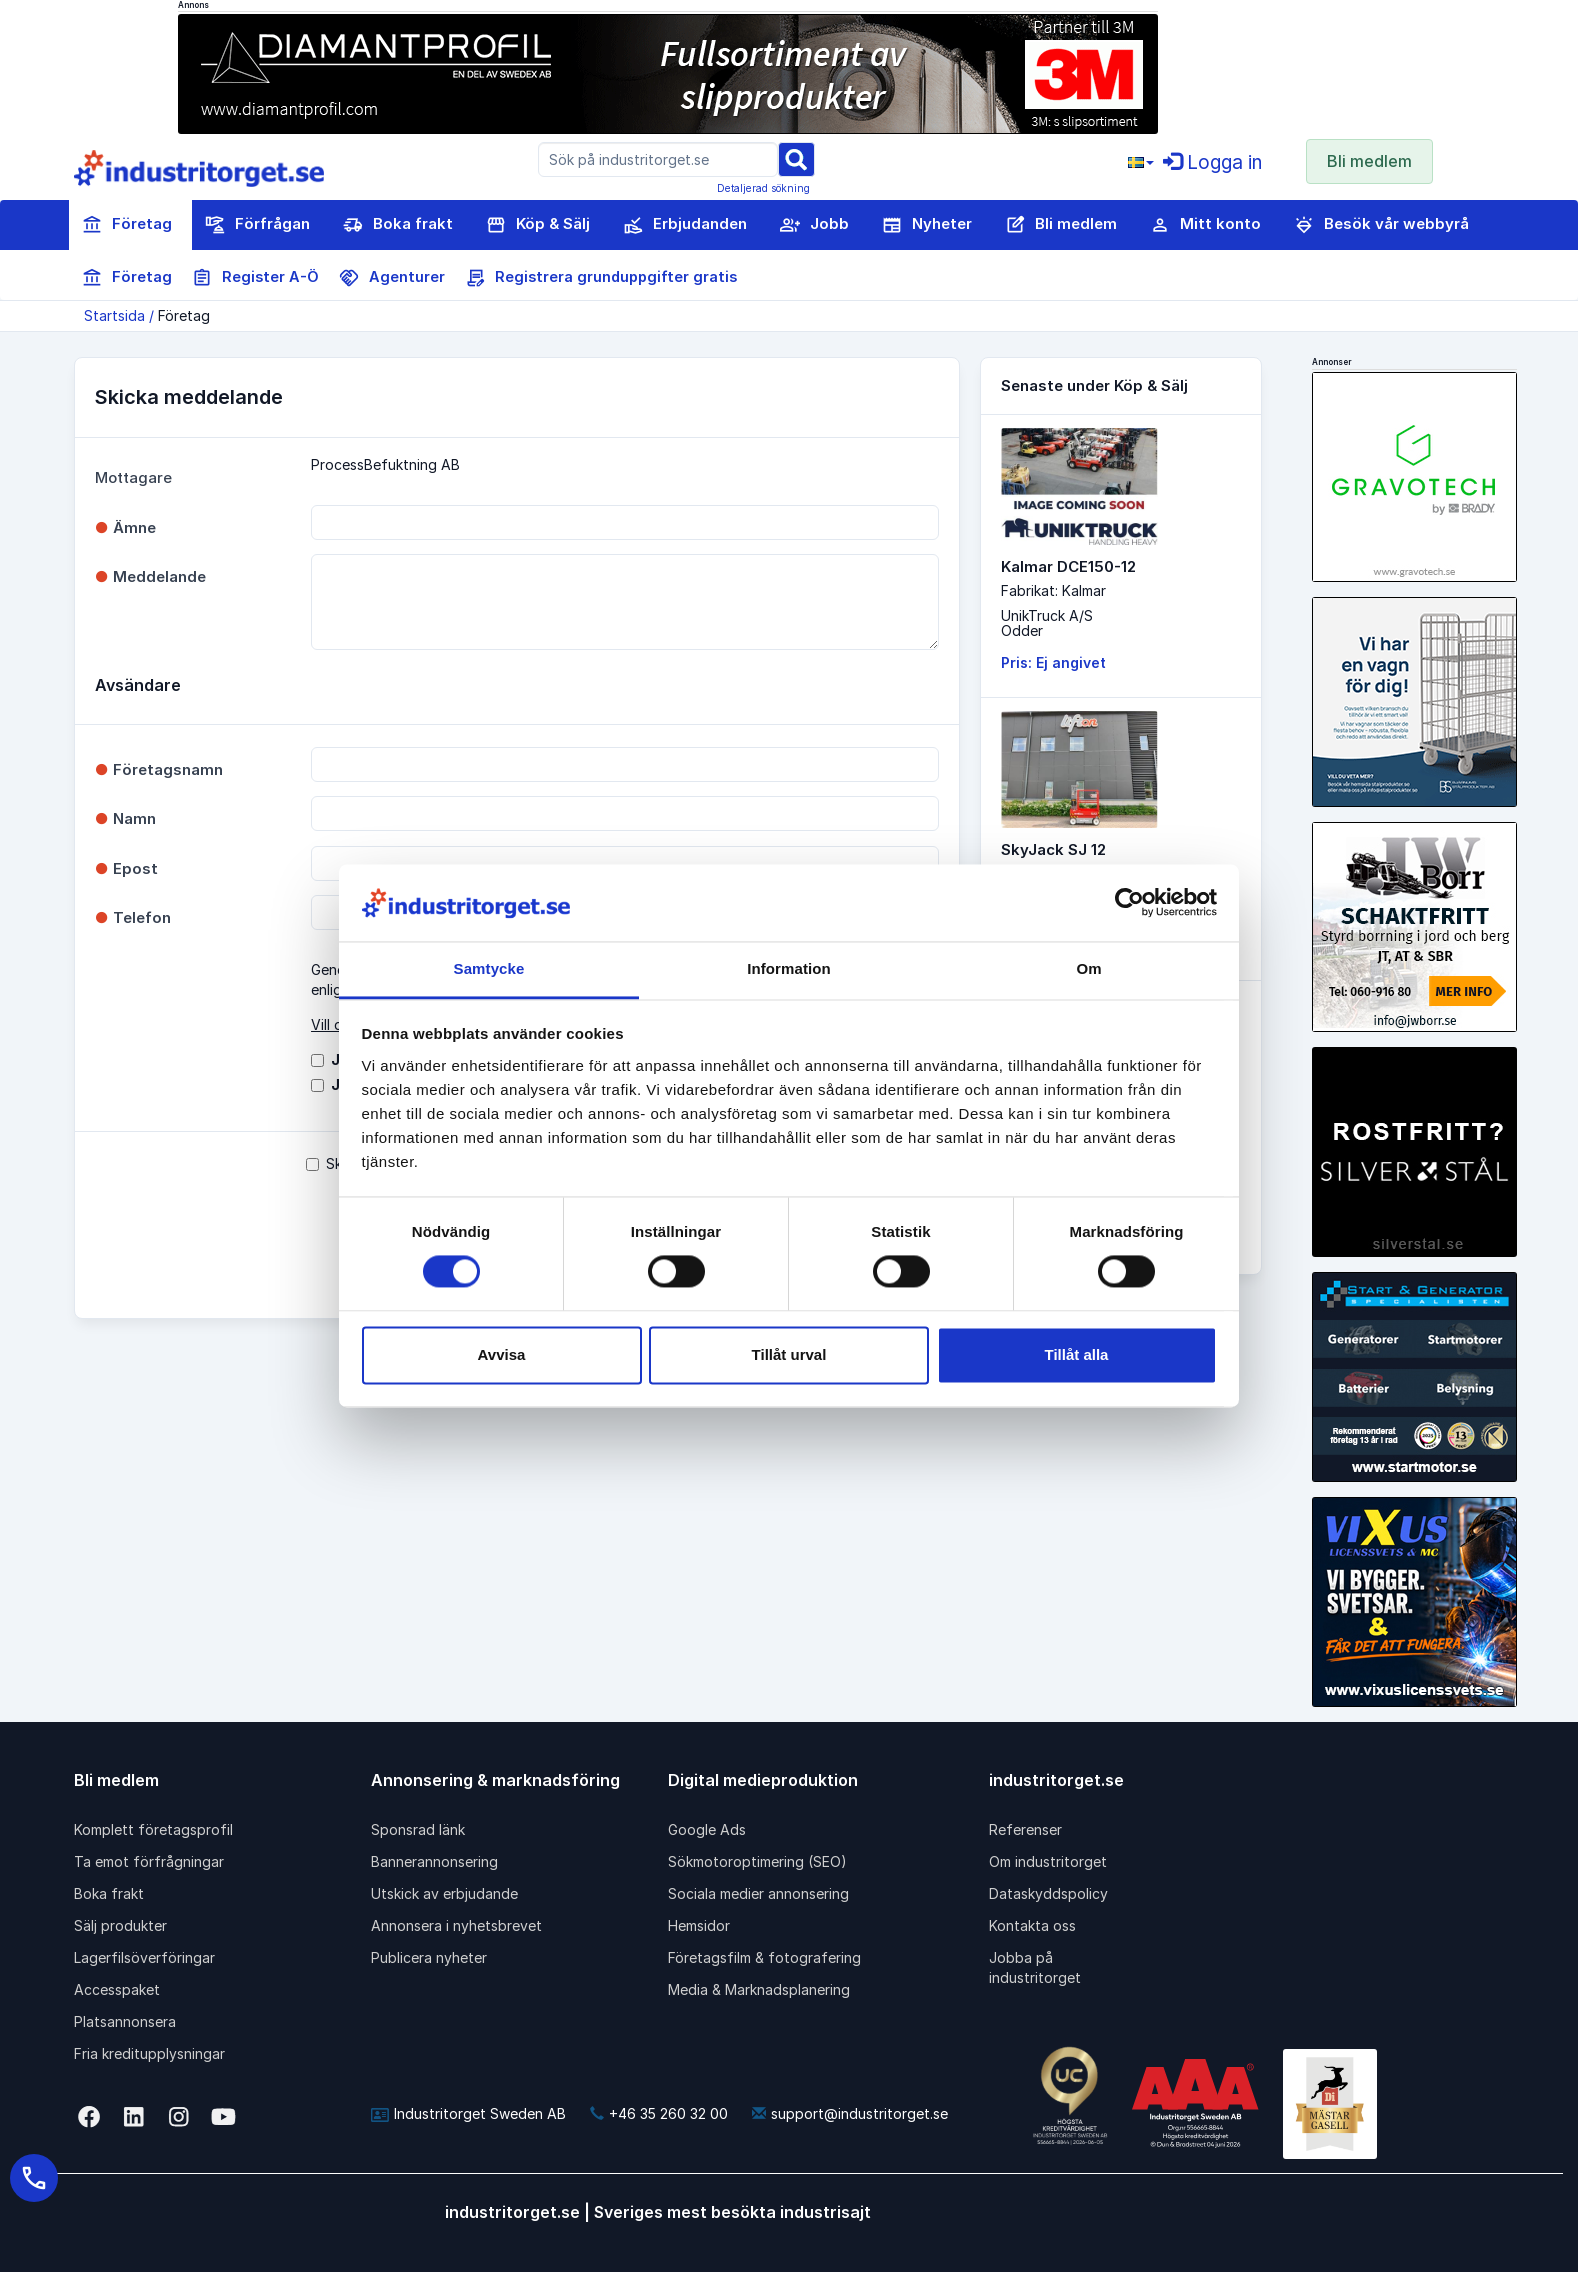  Describe the element at coordinates (814, 225) in the screenshot. I see `Jobb` at that location.